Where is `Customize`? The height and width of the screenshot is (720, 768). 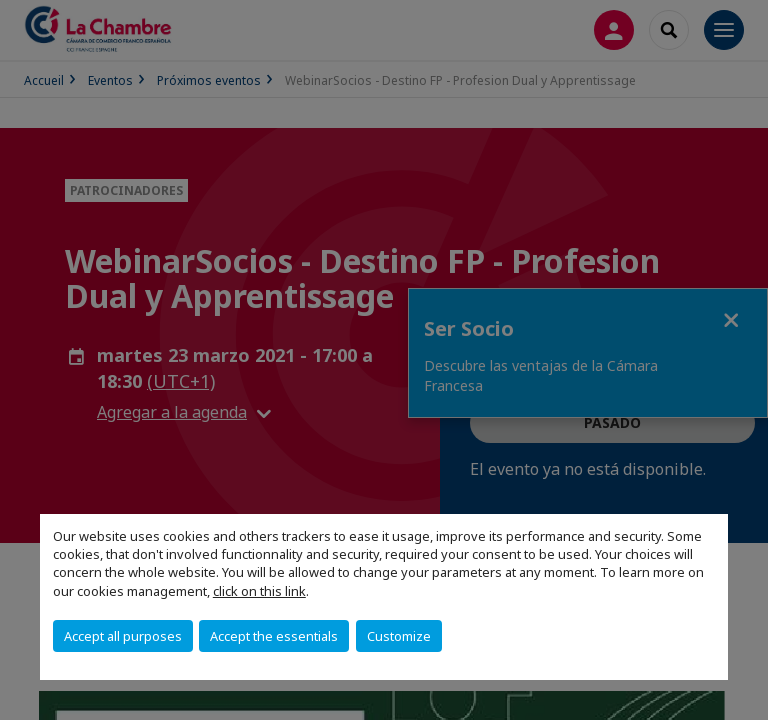 Customize is located at coordinates (399, 636).